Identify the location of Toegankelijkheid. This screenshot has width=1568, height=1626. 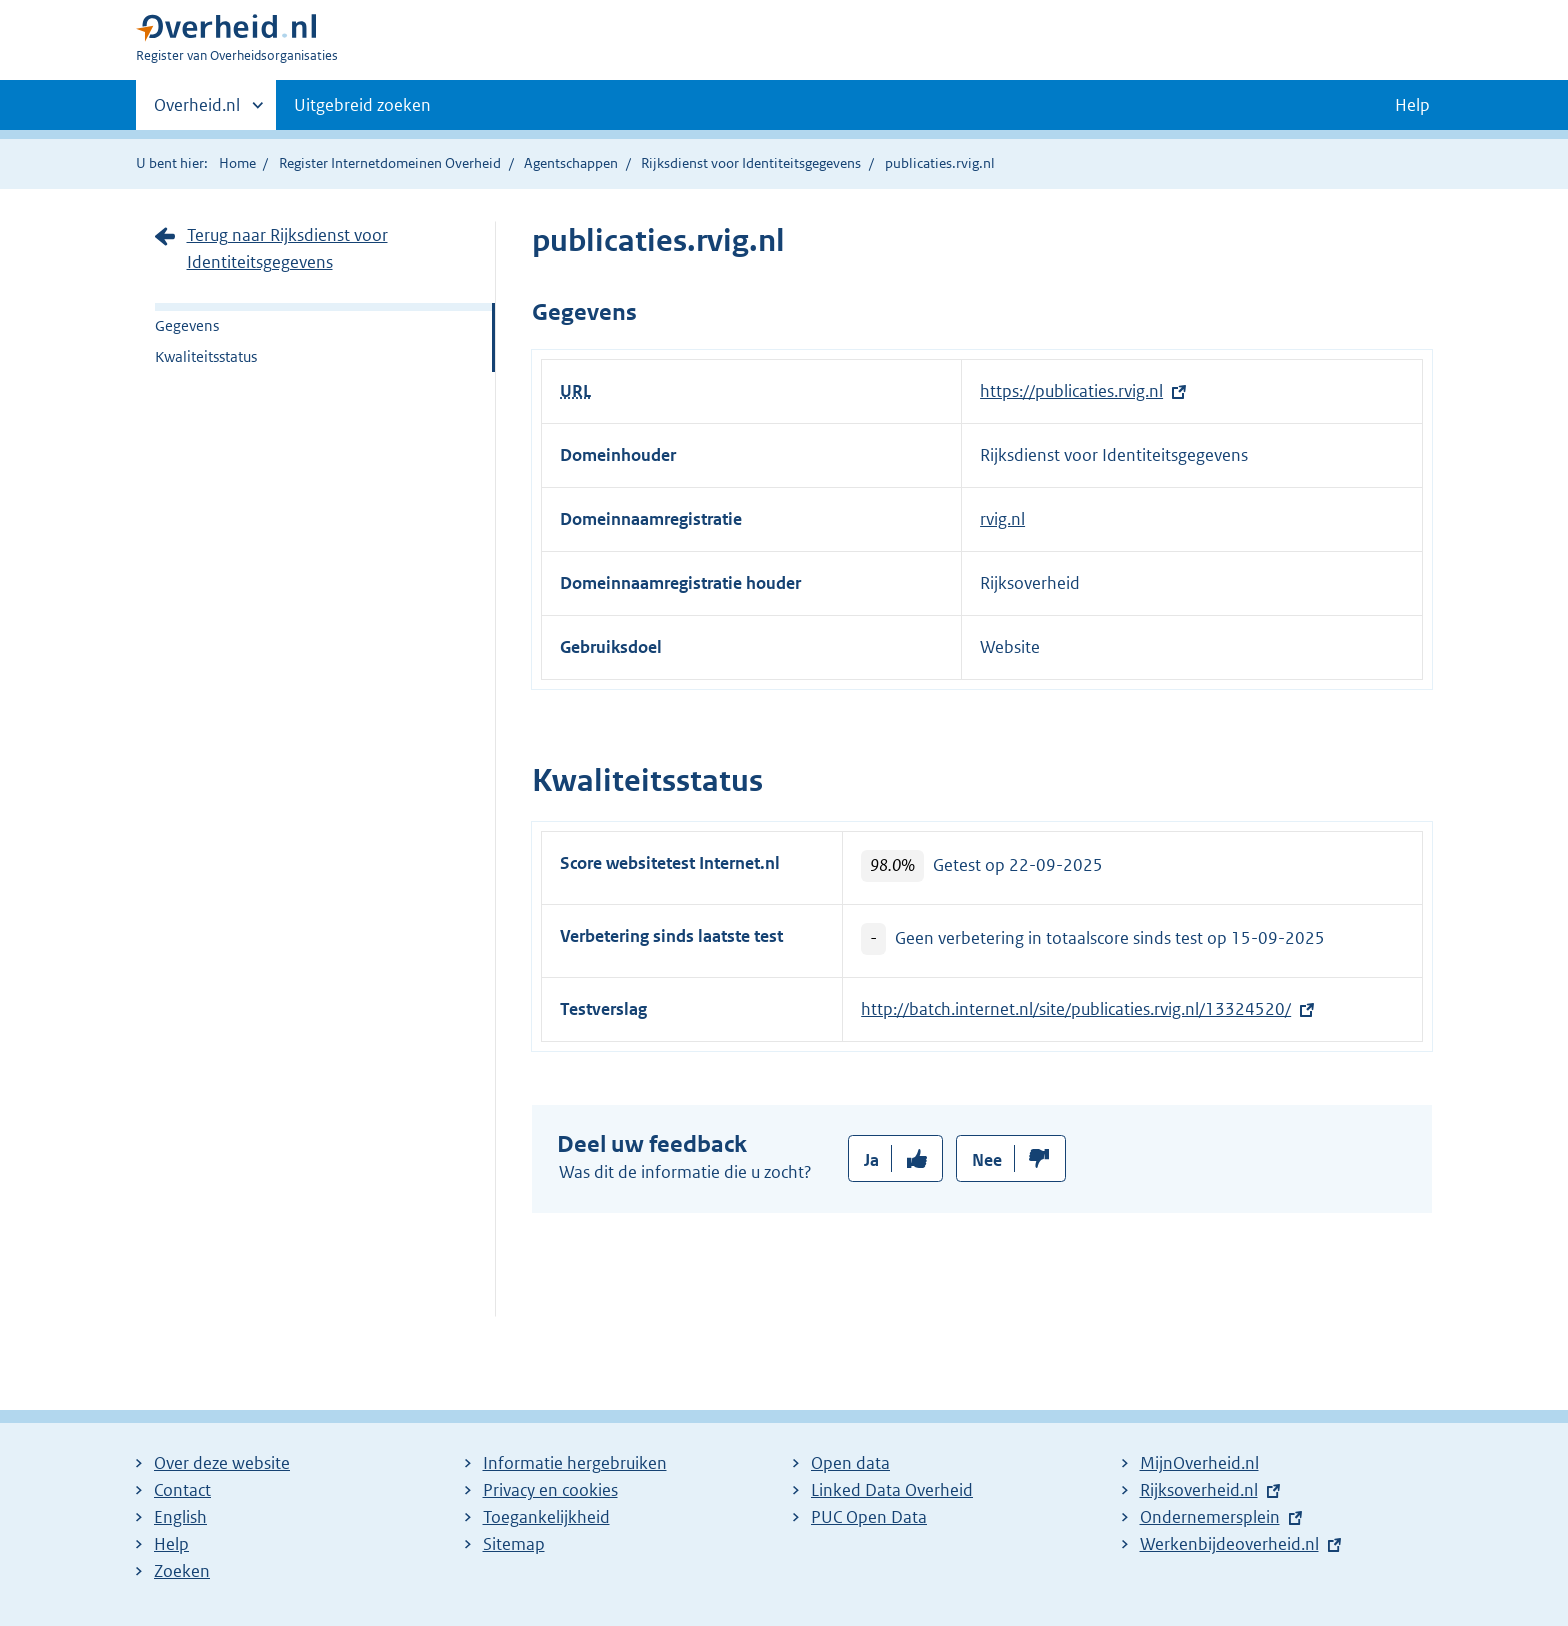
(546, 1517).